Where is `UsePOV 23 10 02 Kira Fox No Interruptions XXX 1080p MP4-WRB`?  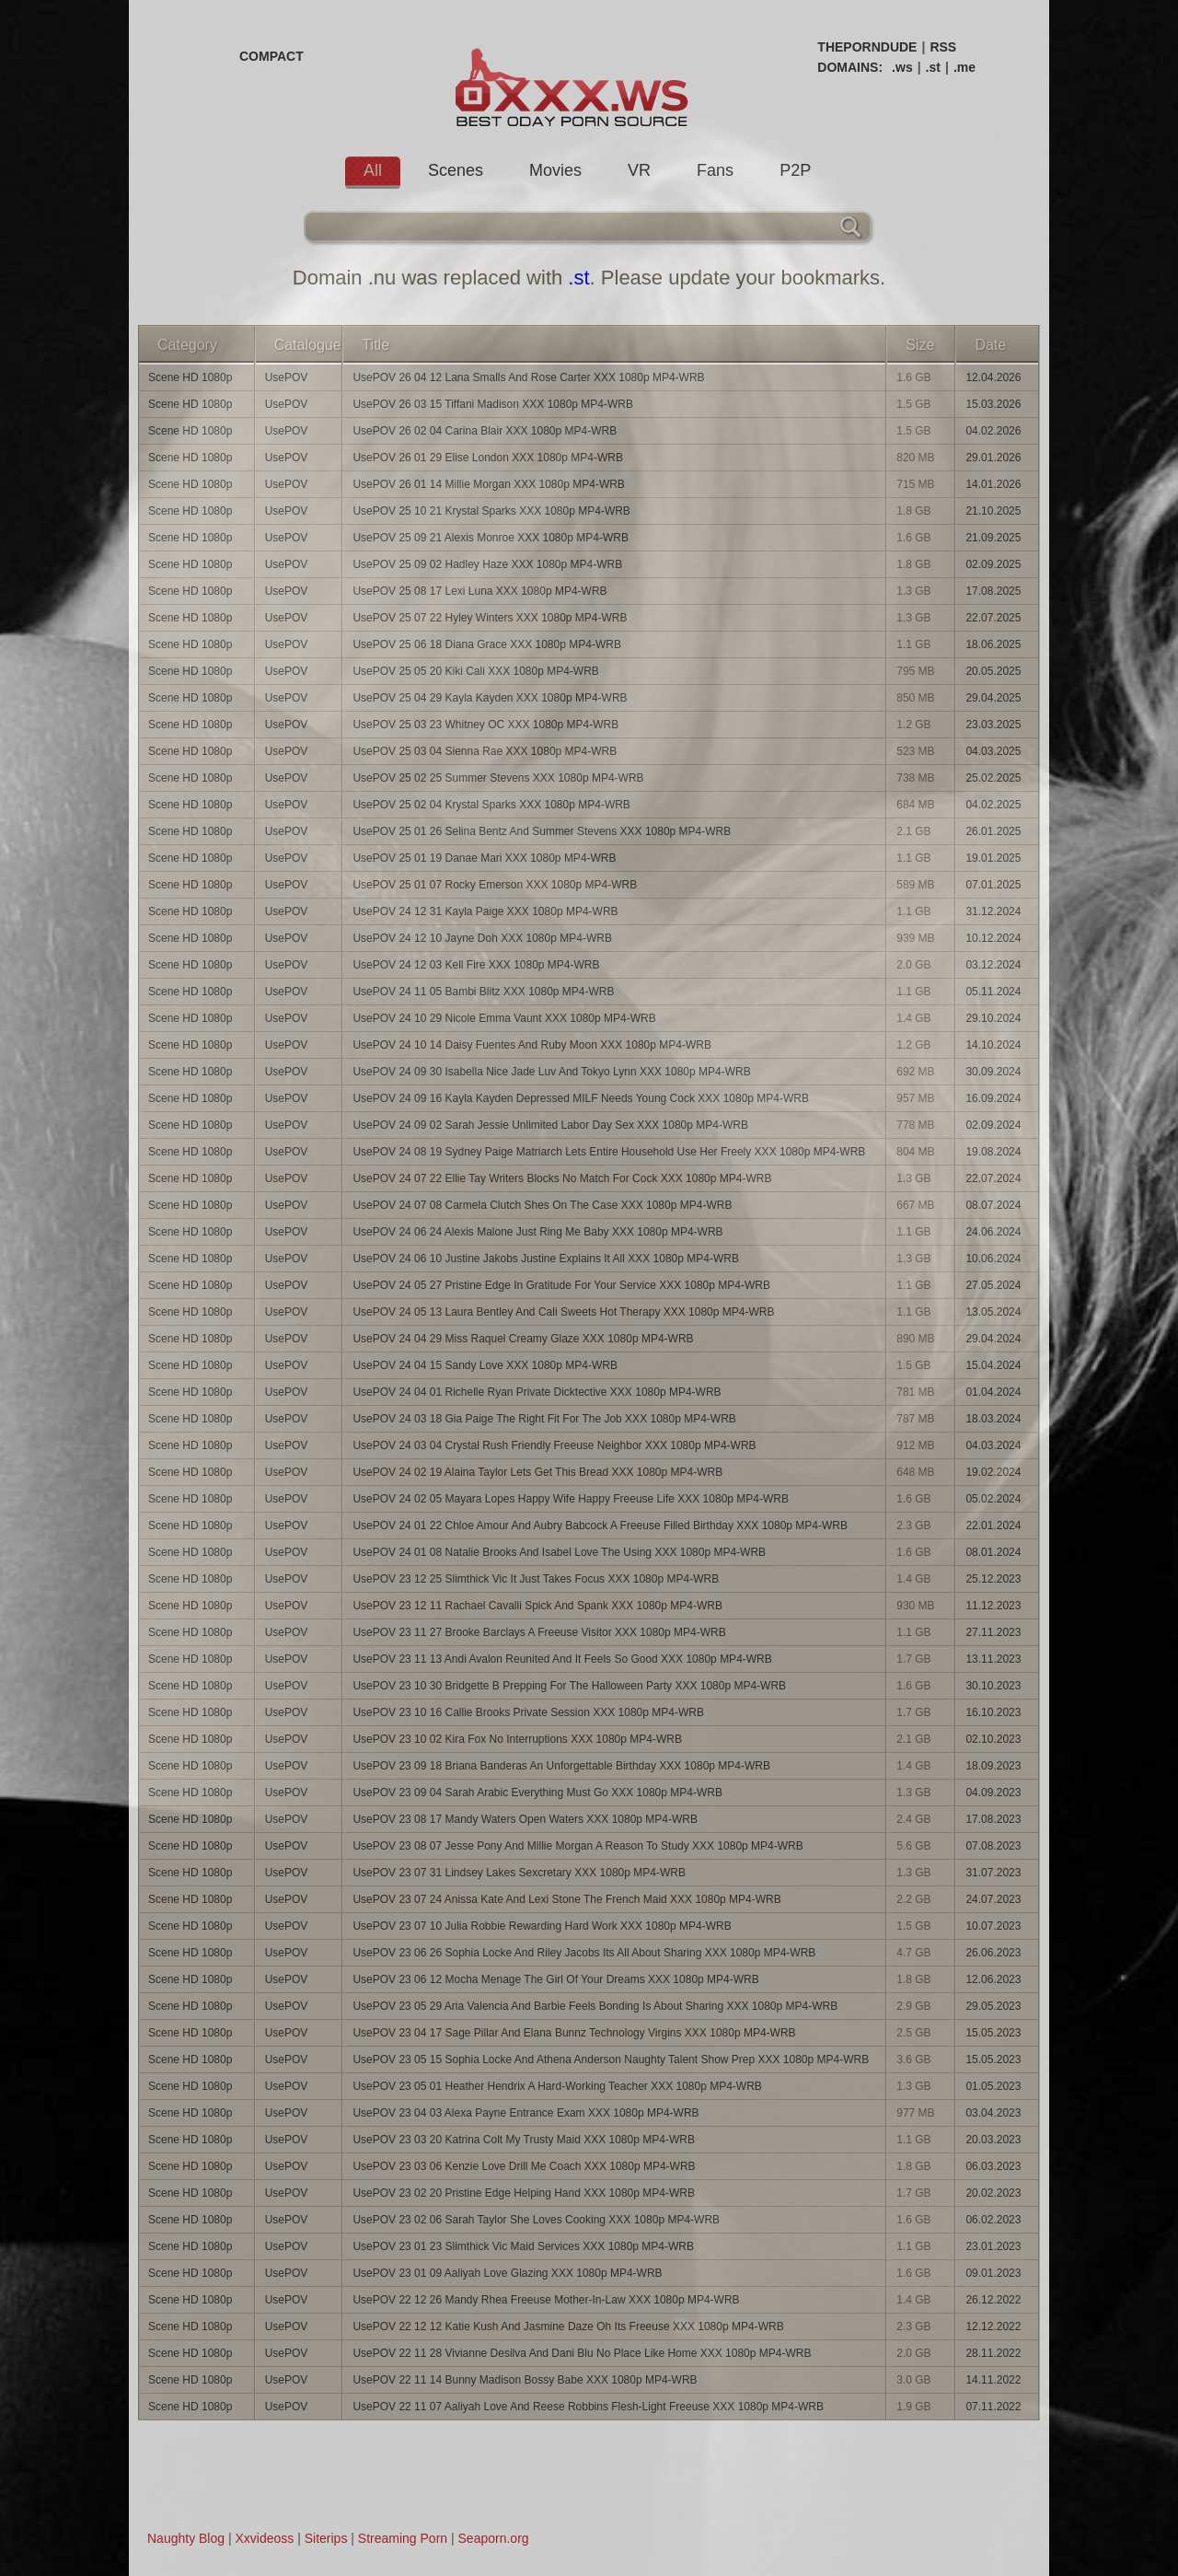 UsePOV 23 10 02 Kira Fox No Interruptions XXX 1080p MP4-WRB is located at coordinates (517, 1739).